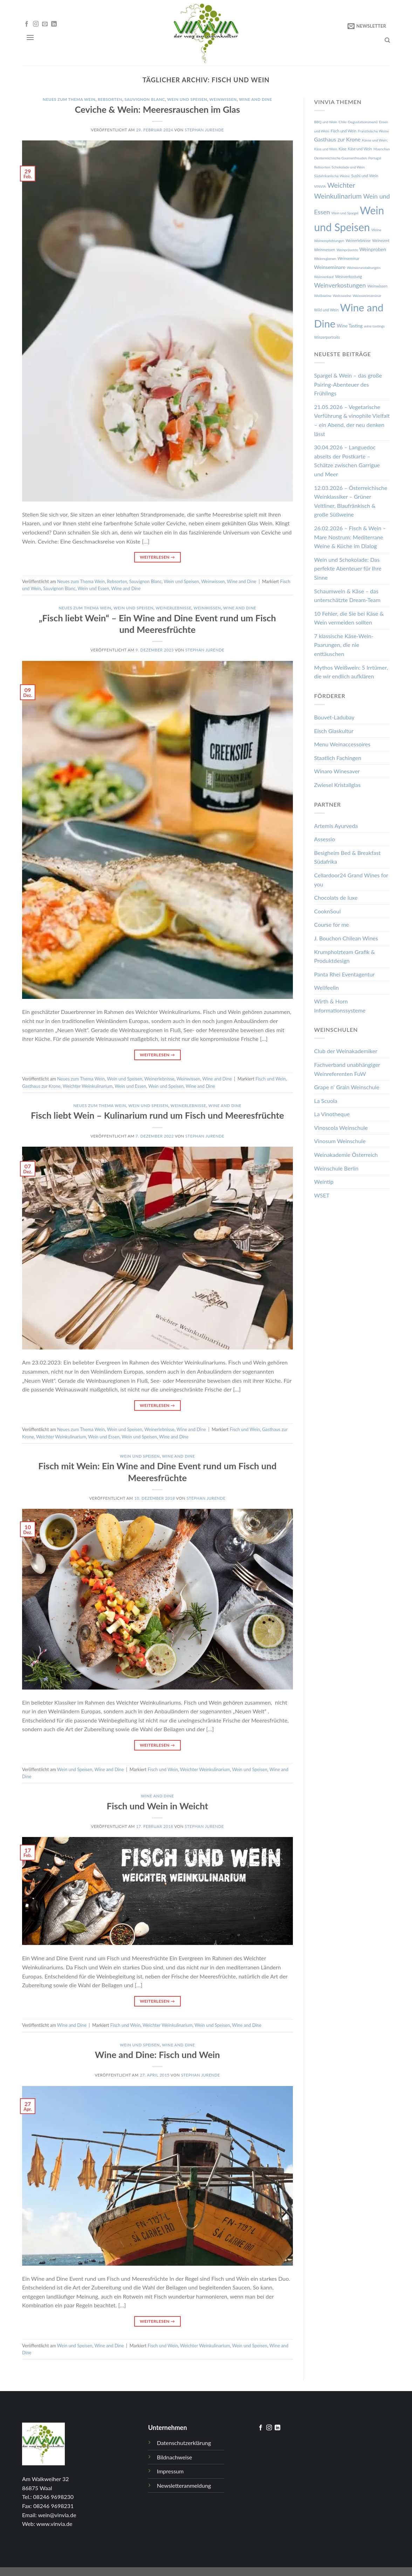 The height and width of the screenshot is (2576, 412). What do you see at coordinates (157, 557) in the screenshot?
I see `Weiterlesen` at bounding box center [157, 557].